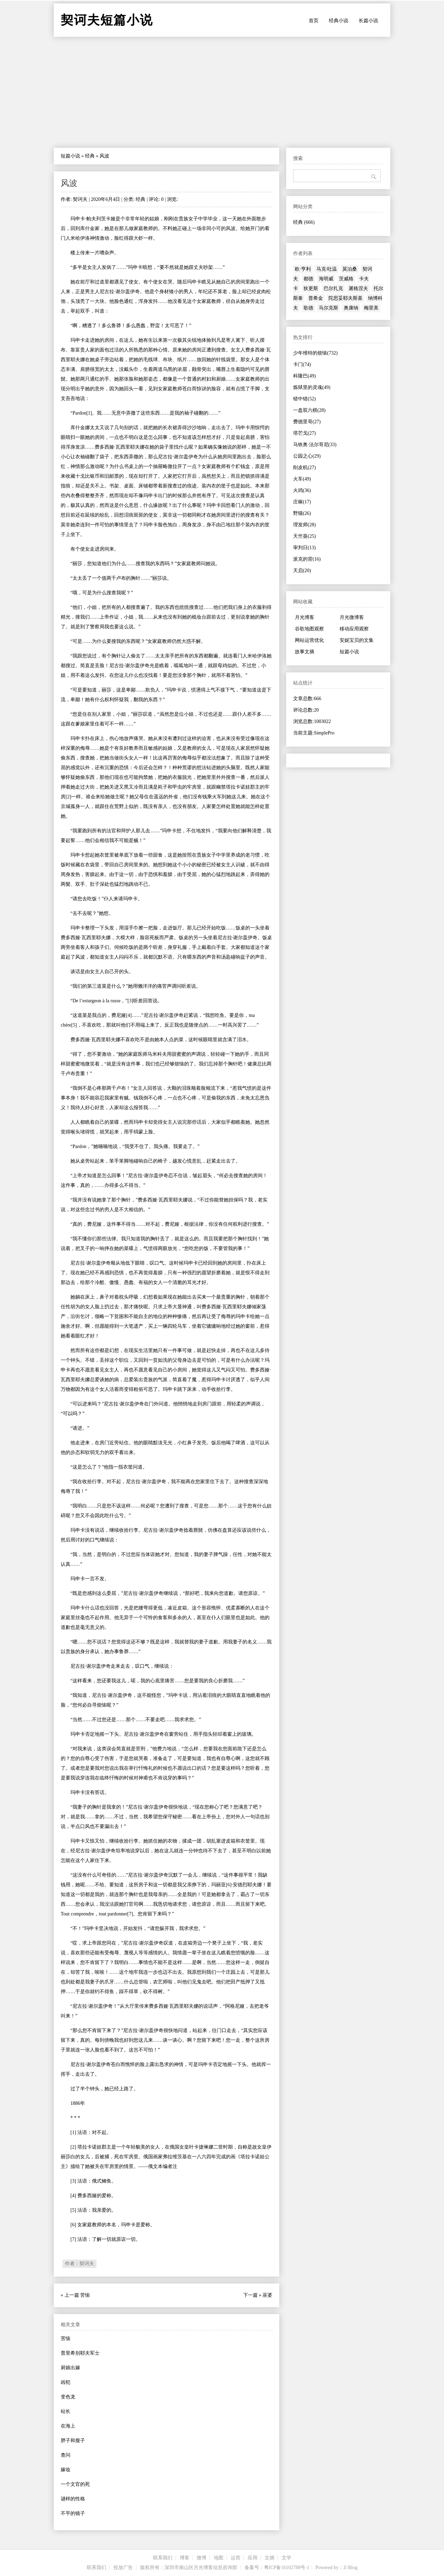 Image resolution: width=444 pixels, height=2576 pixels. What do you see at coordinates (73, 2440) in the screenshot?
I see `胖子和瘦子` at bounding box center [73, 2440].